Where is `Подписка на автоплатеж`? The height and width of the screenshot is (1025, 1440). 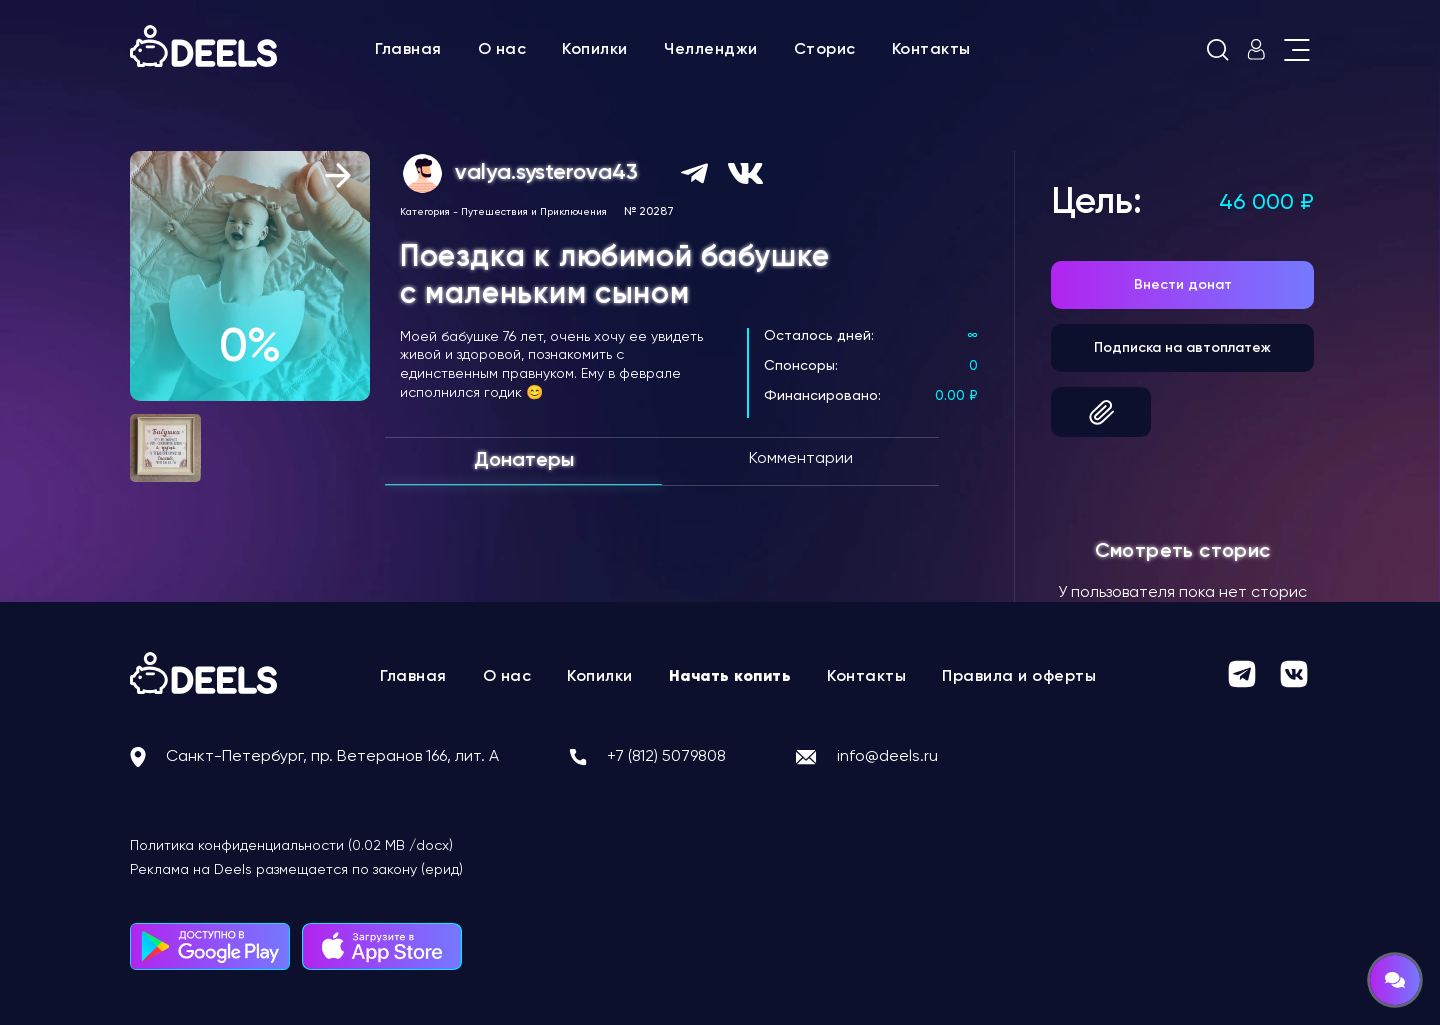 Подписка на автоплатеж is located at coordinates (1182, 348).